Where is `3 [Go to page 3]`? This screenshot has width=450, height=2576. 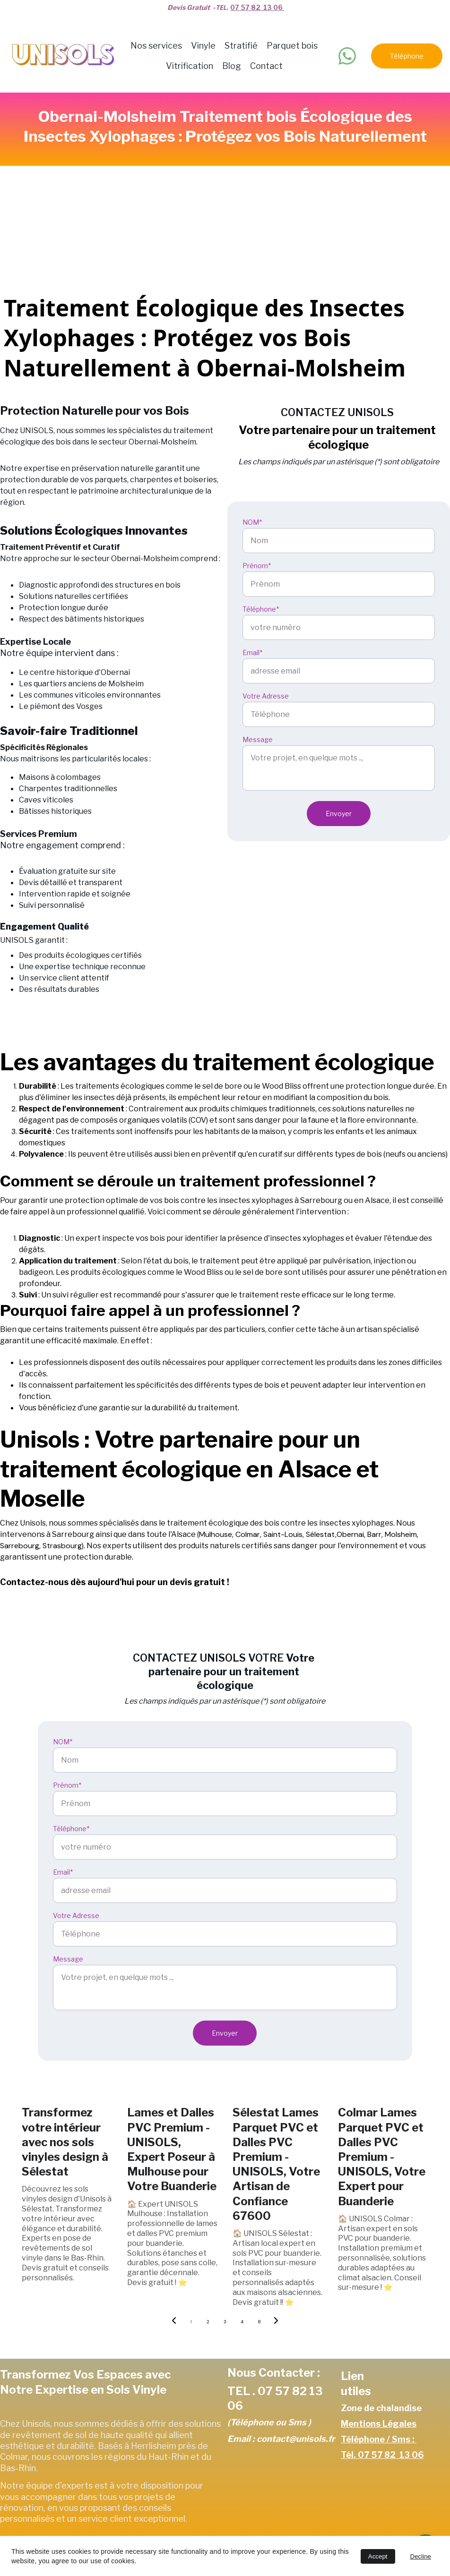 3 [Go to page 3] is located at coordinates (225, 2322).